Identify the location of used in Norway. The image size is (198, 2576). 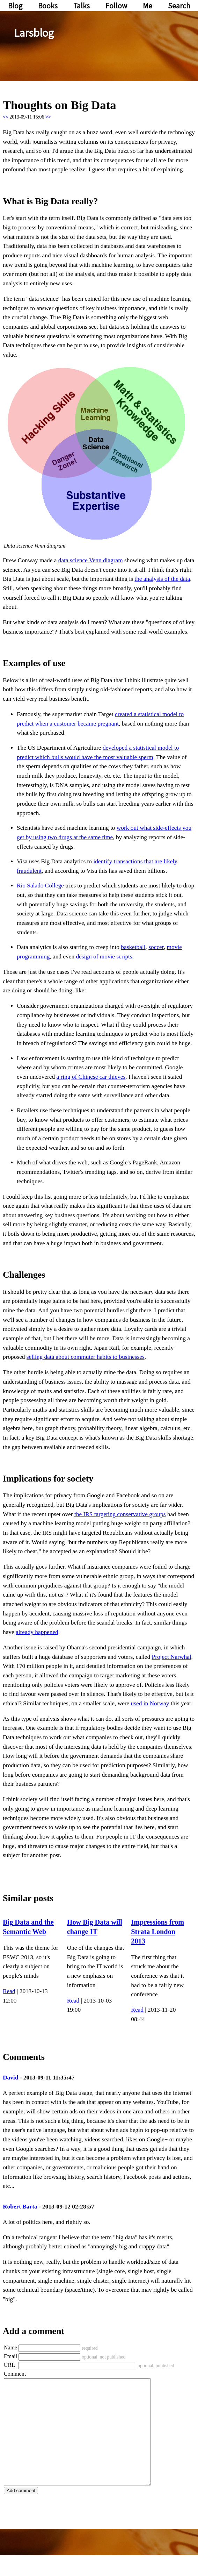
(150, 1703).